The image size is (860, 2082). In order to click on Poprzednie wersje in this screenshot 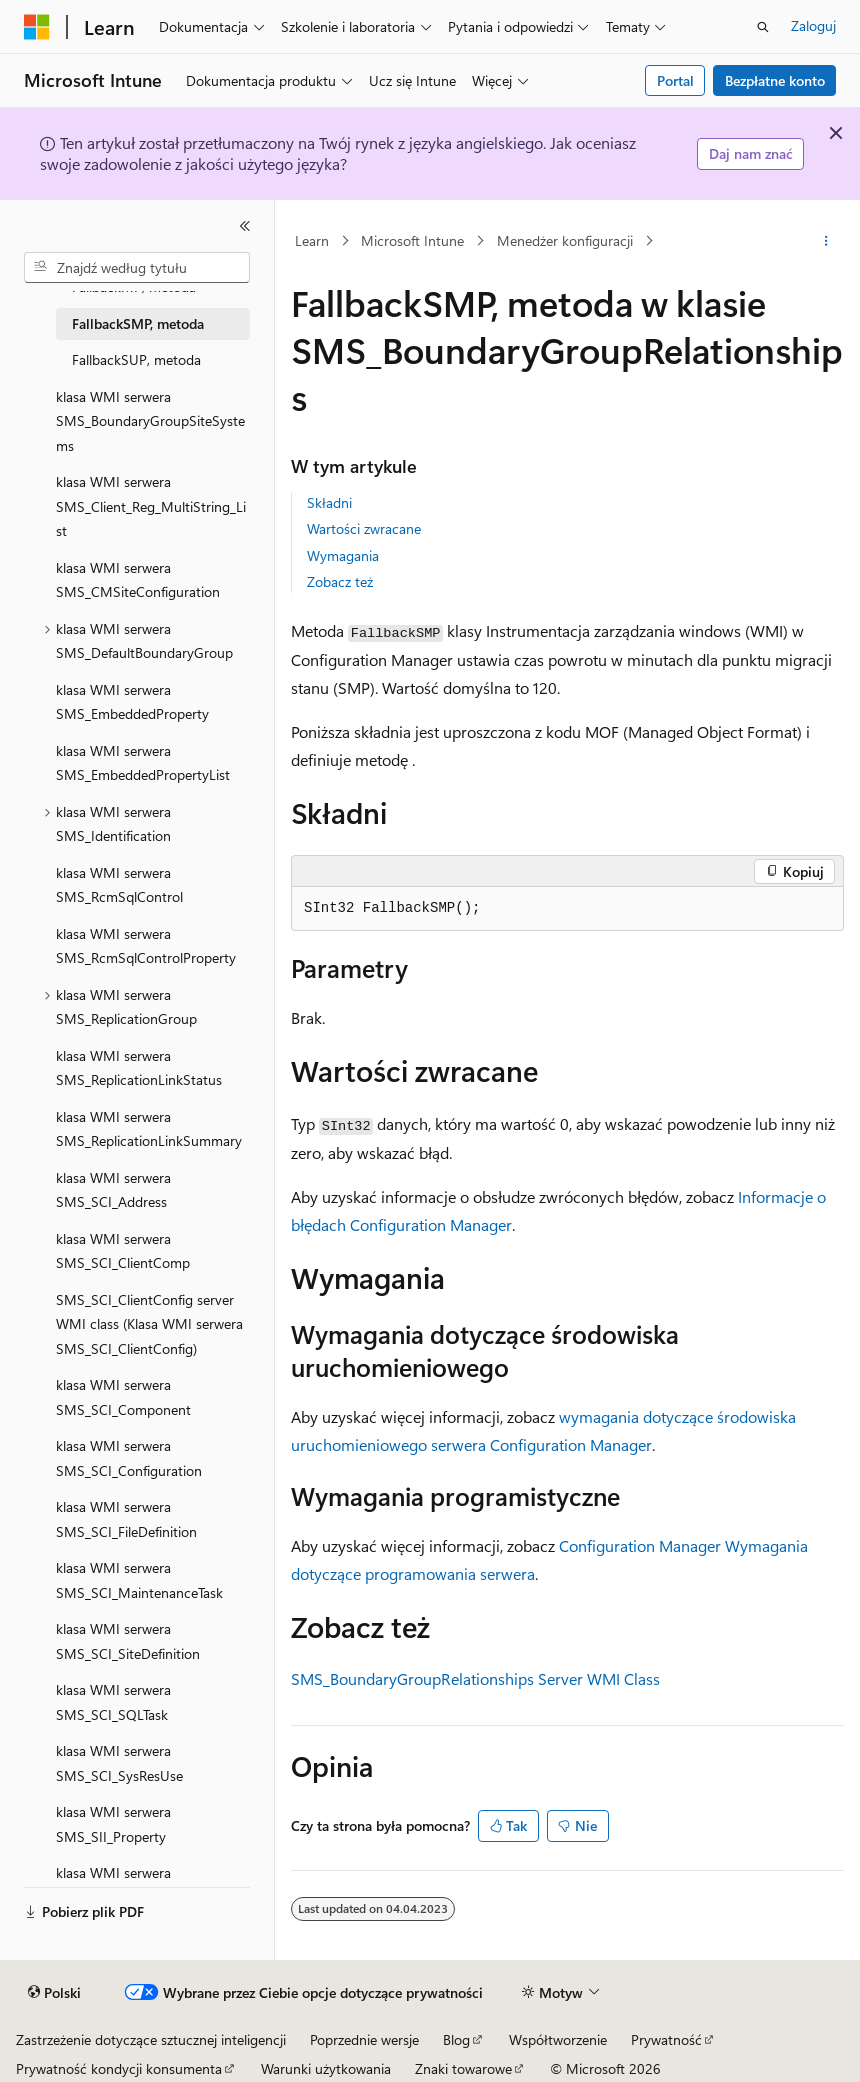, I will do `click(364, 2039)`.